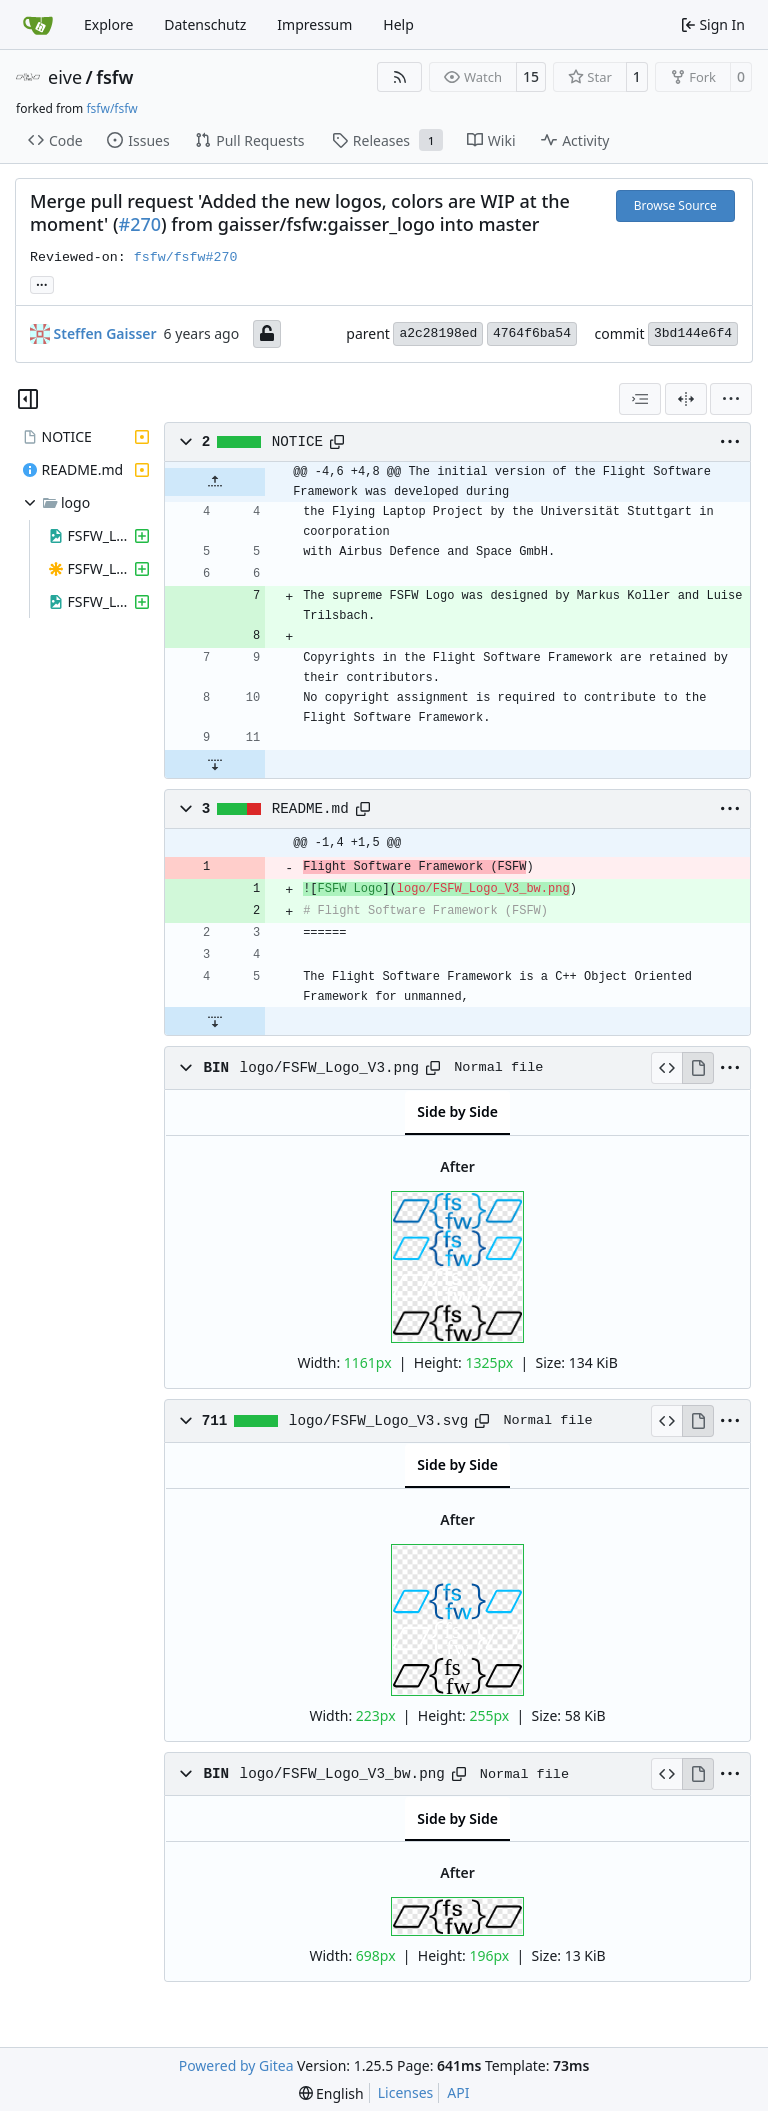 Image resolution: width=768 pixels, height=2111 pixels. I want to click on fsfw/fsfw, so click(111, 108).